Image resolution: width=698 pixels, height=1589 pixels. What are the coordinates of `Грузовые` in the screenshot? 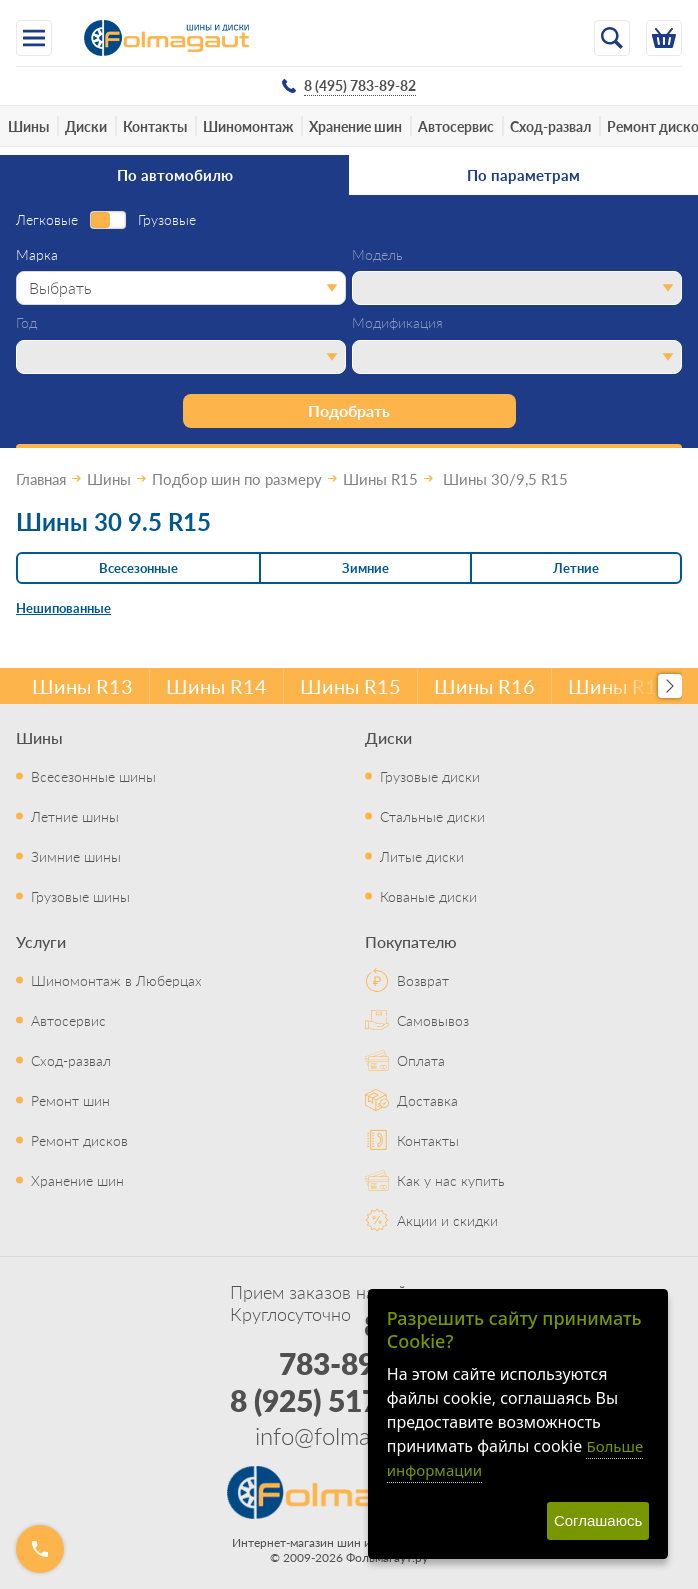 It's located at (167, 220).